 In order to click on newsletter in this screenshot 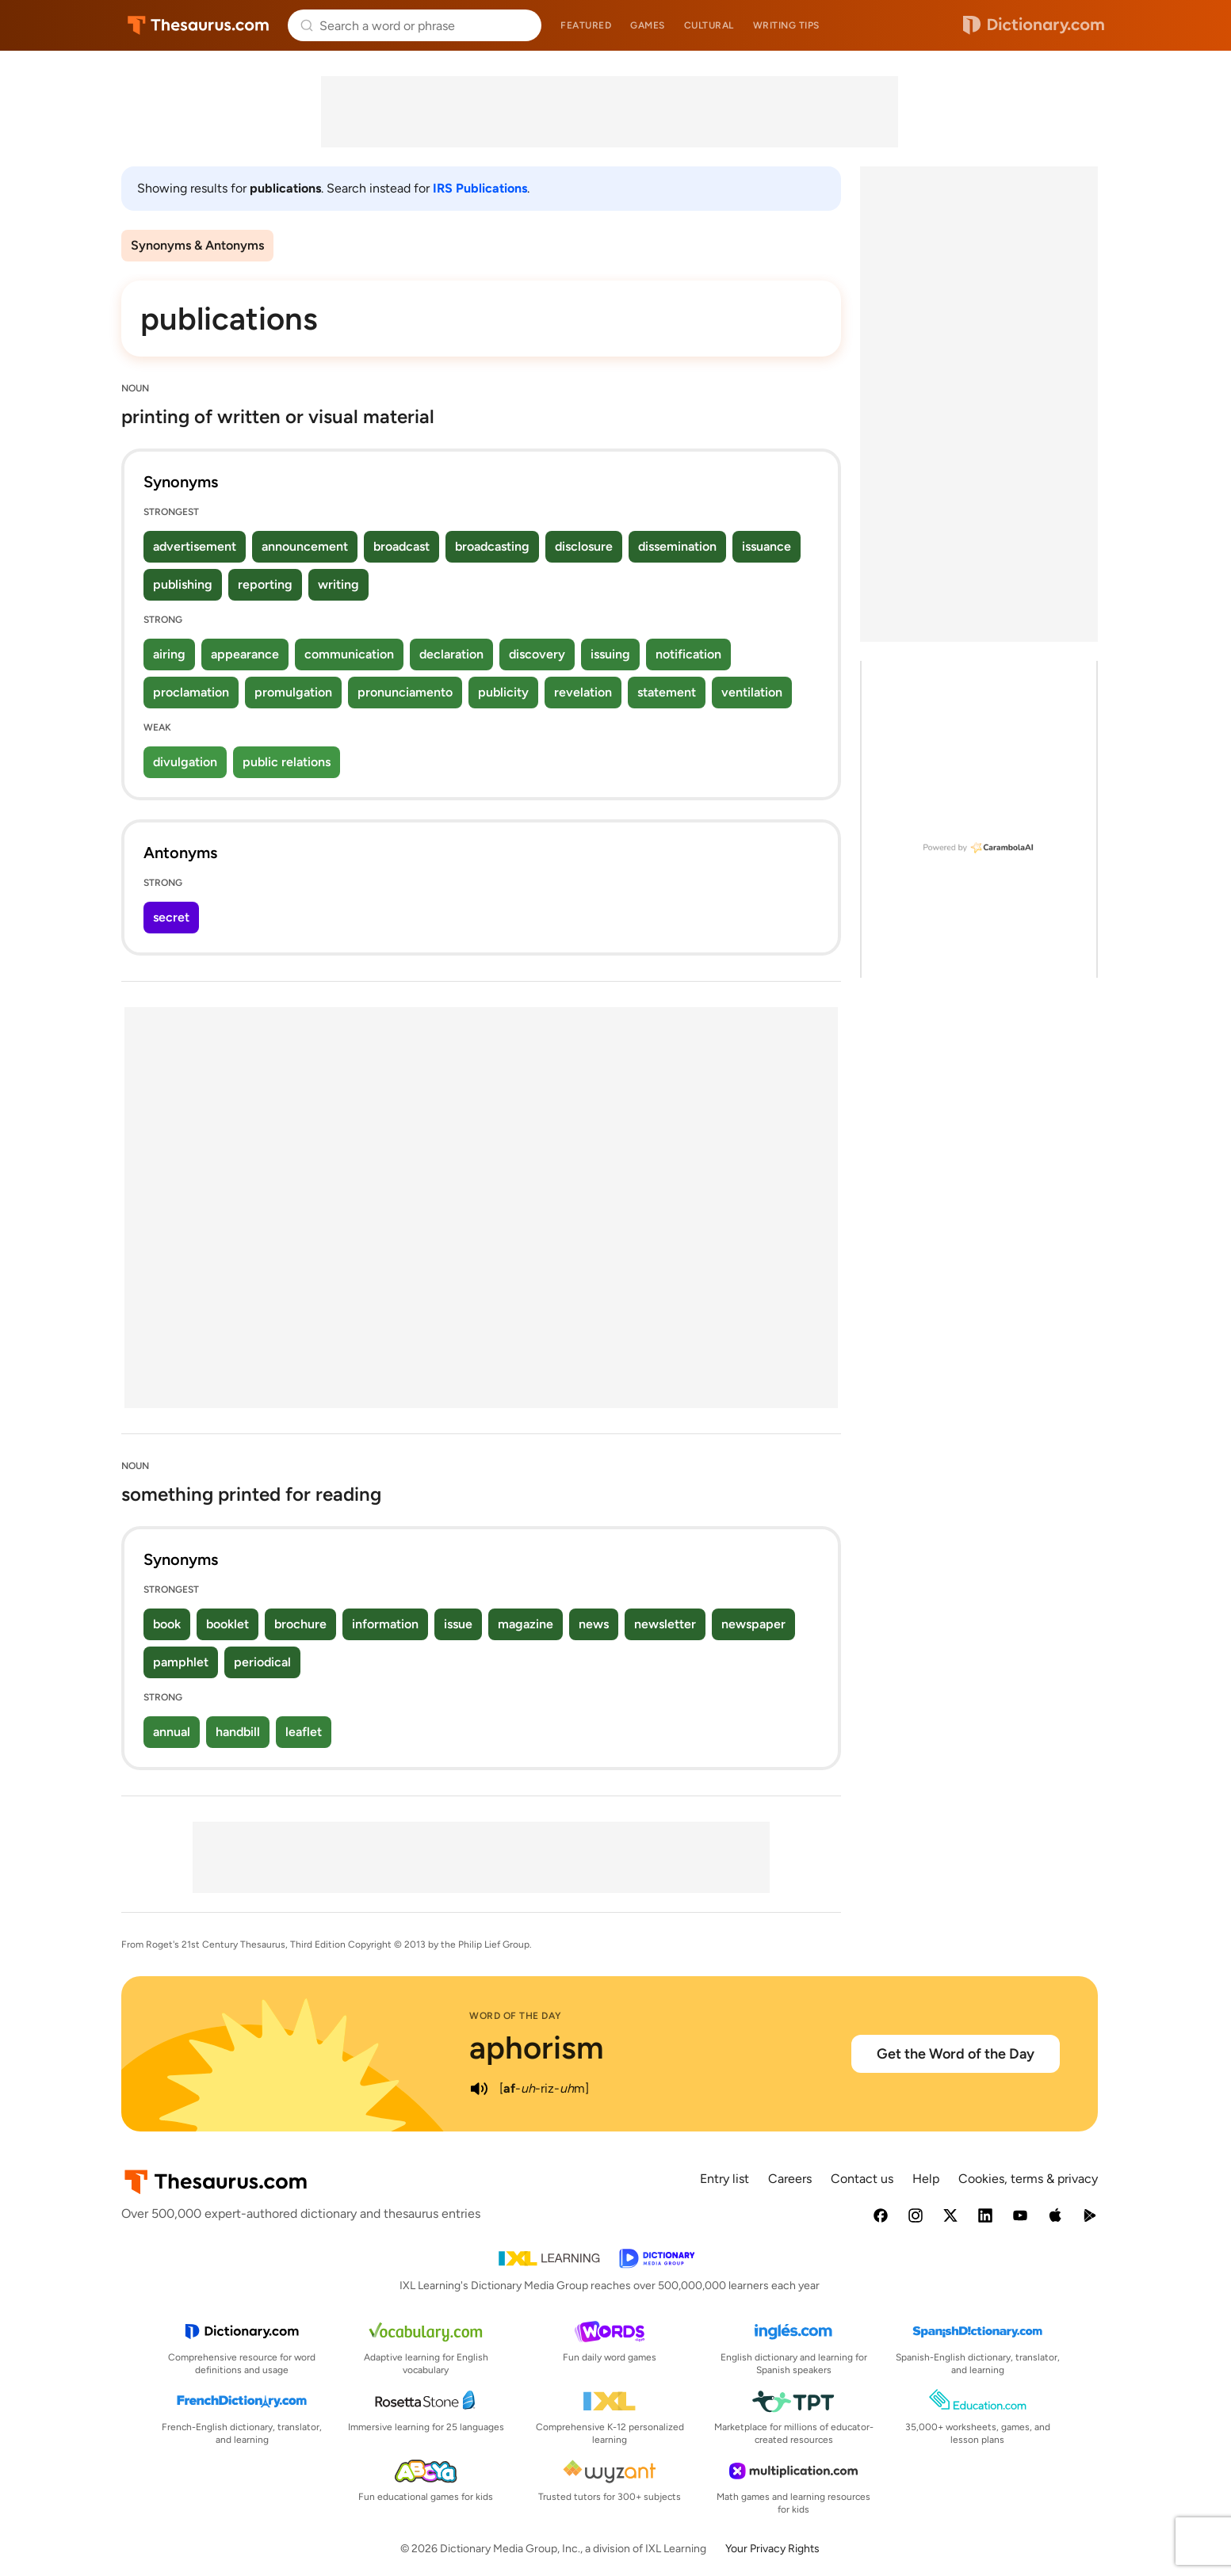, I will do `click(665, 1623)`.